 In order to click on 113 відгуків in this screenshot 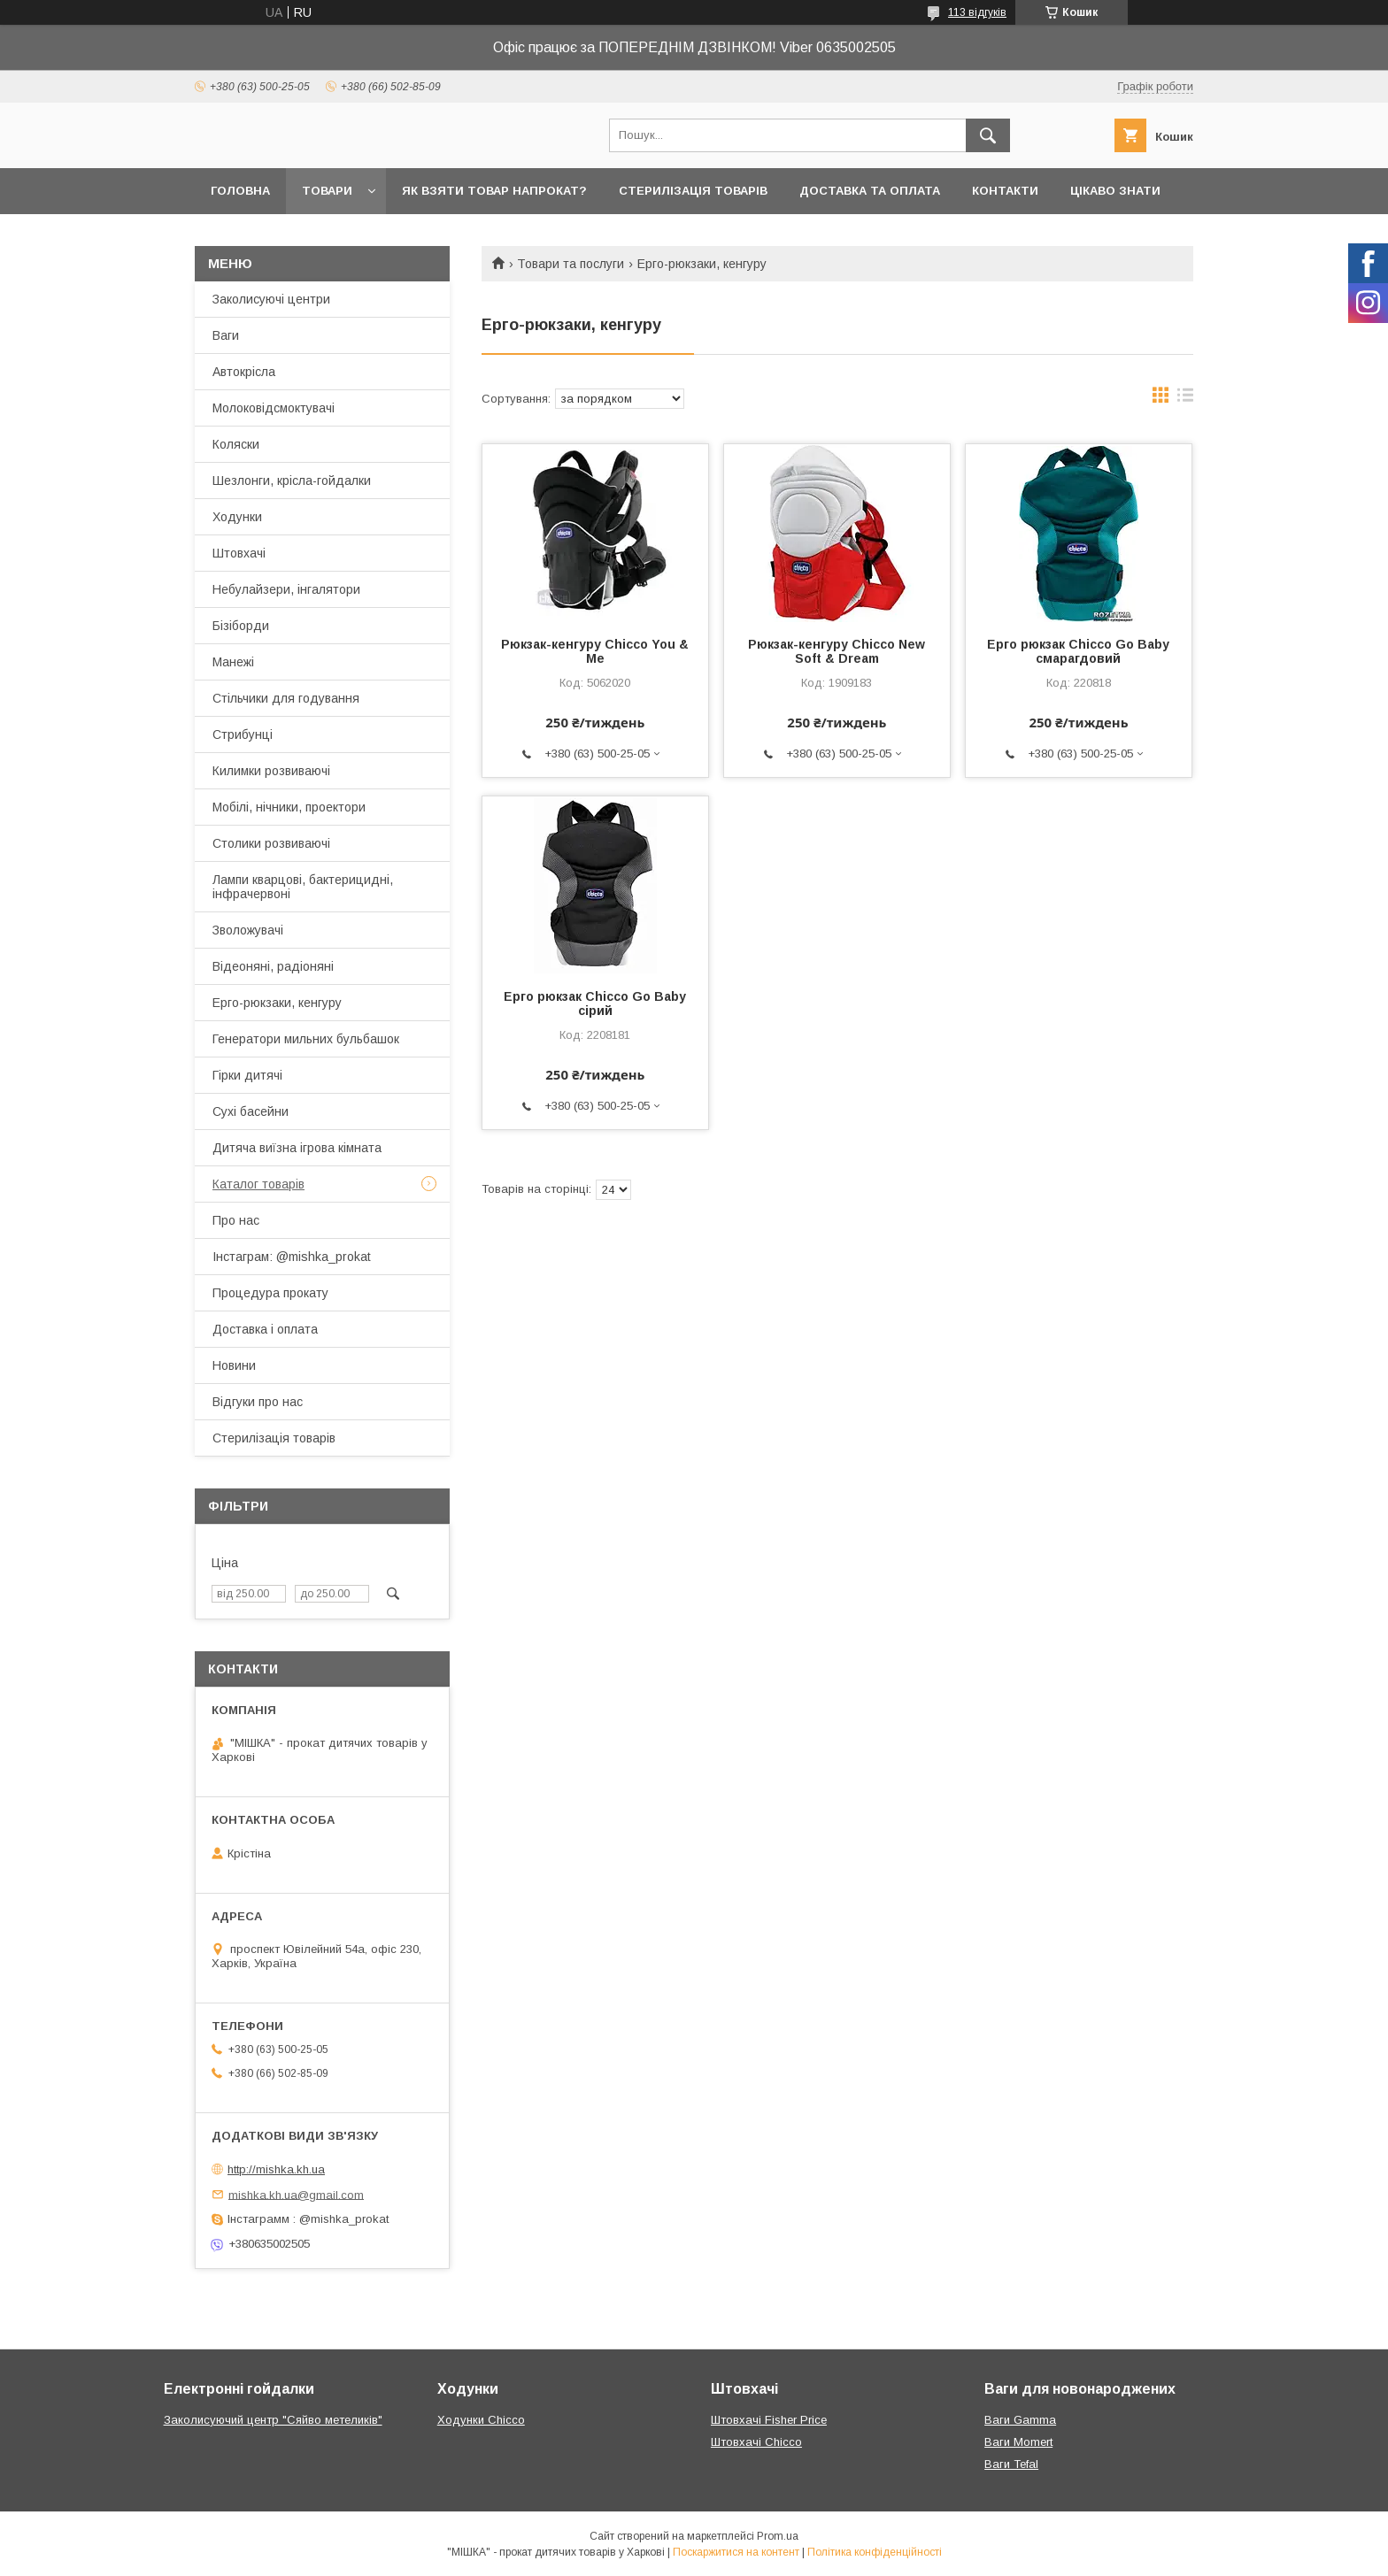, I will do `click(977, 12)`.